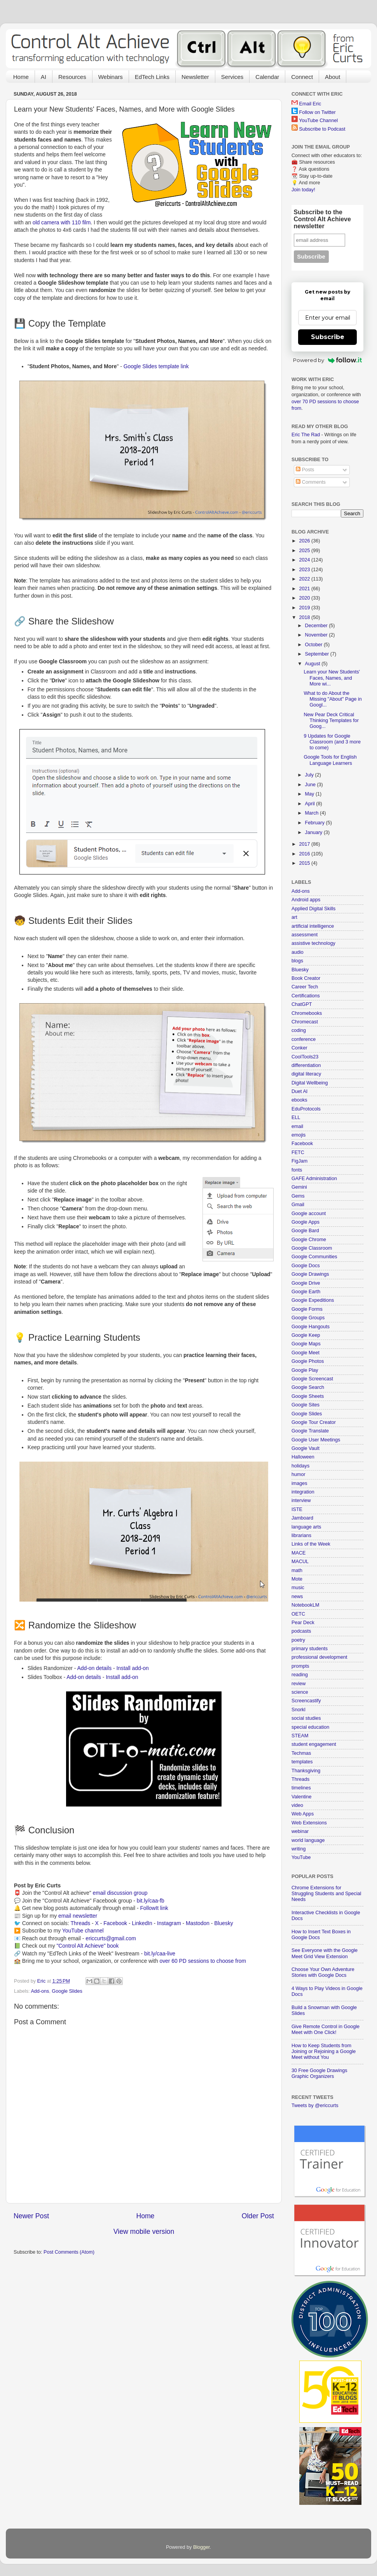 Image resolution: width=377 pixels, height=2576 pixels. Describe the element at coordinates (297, 1152) in the screenshot. I see `FETC` at that location.